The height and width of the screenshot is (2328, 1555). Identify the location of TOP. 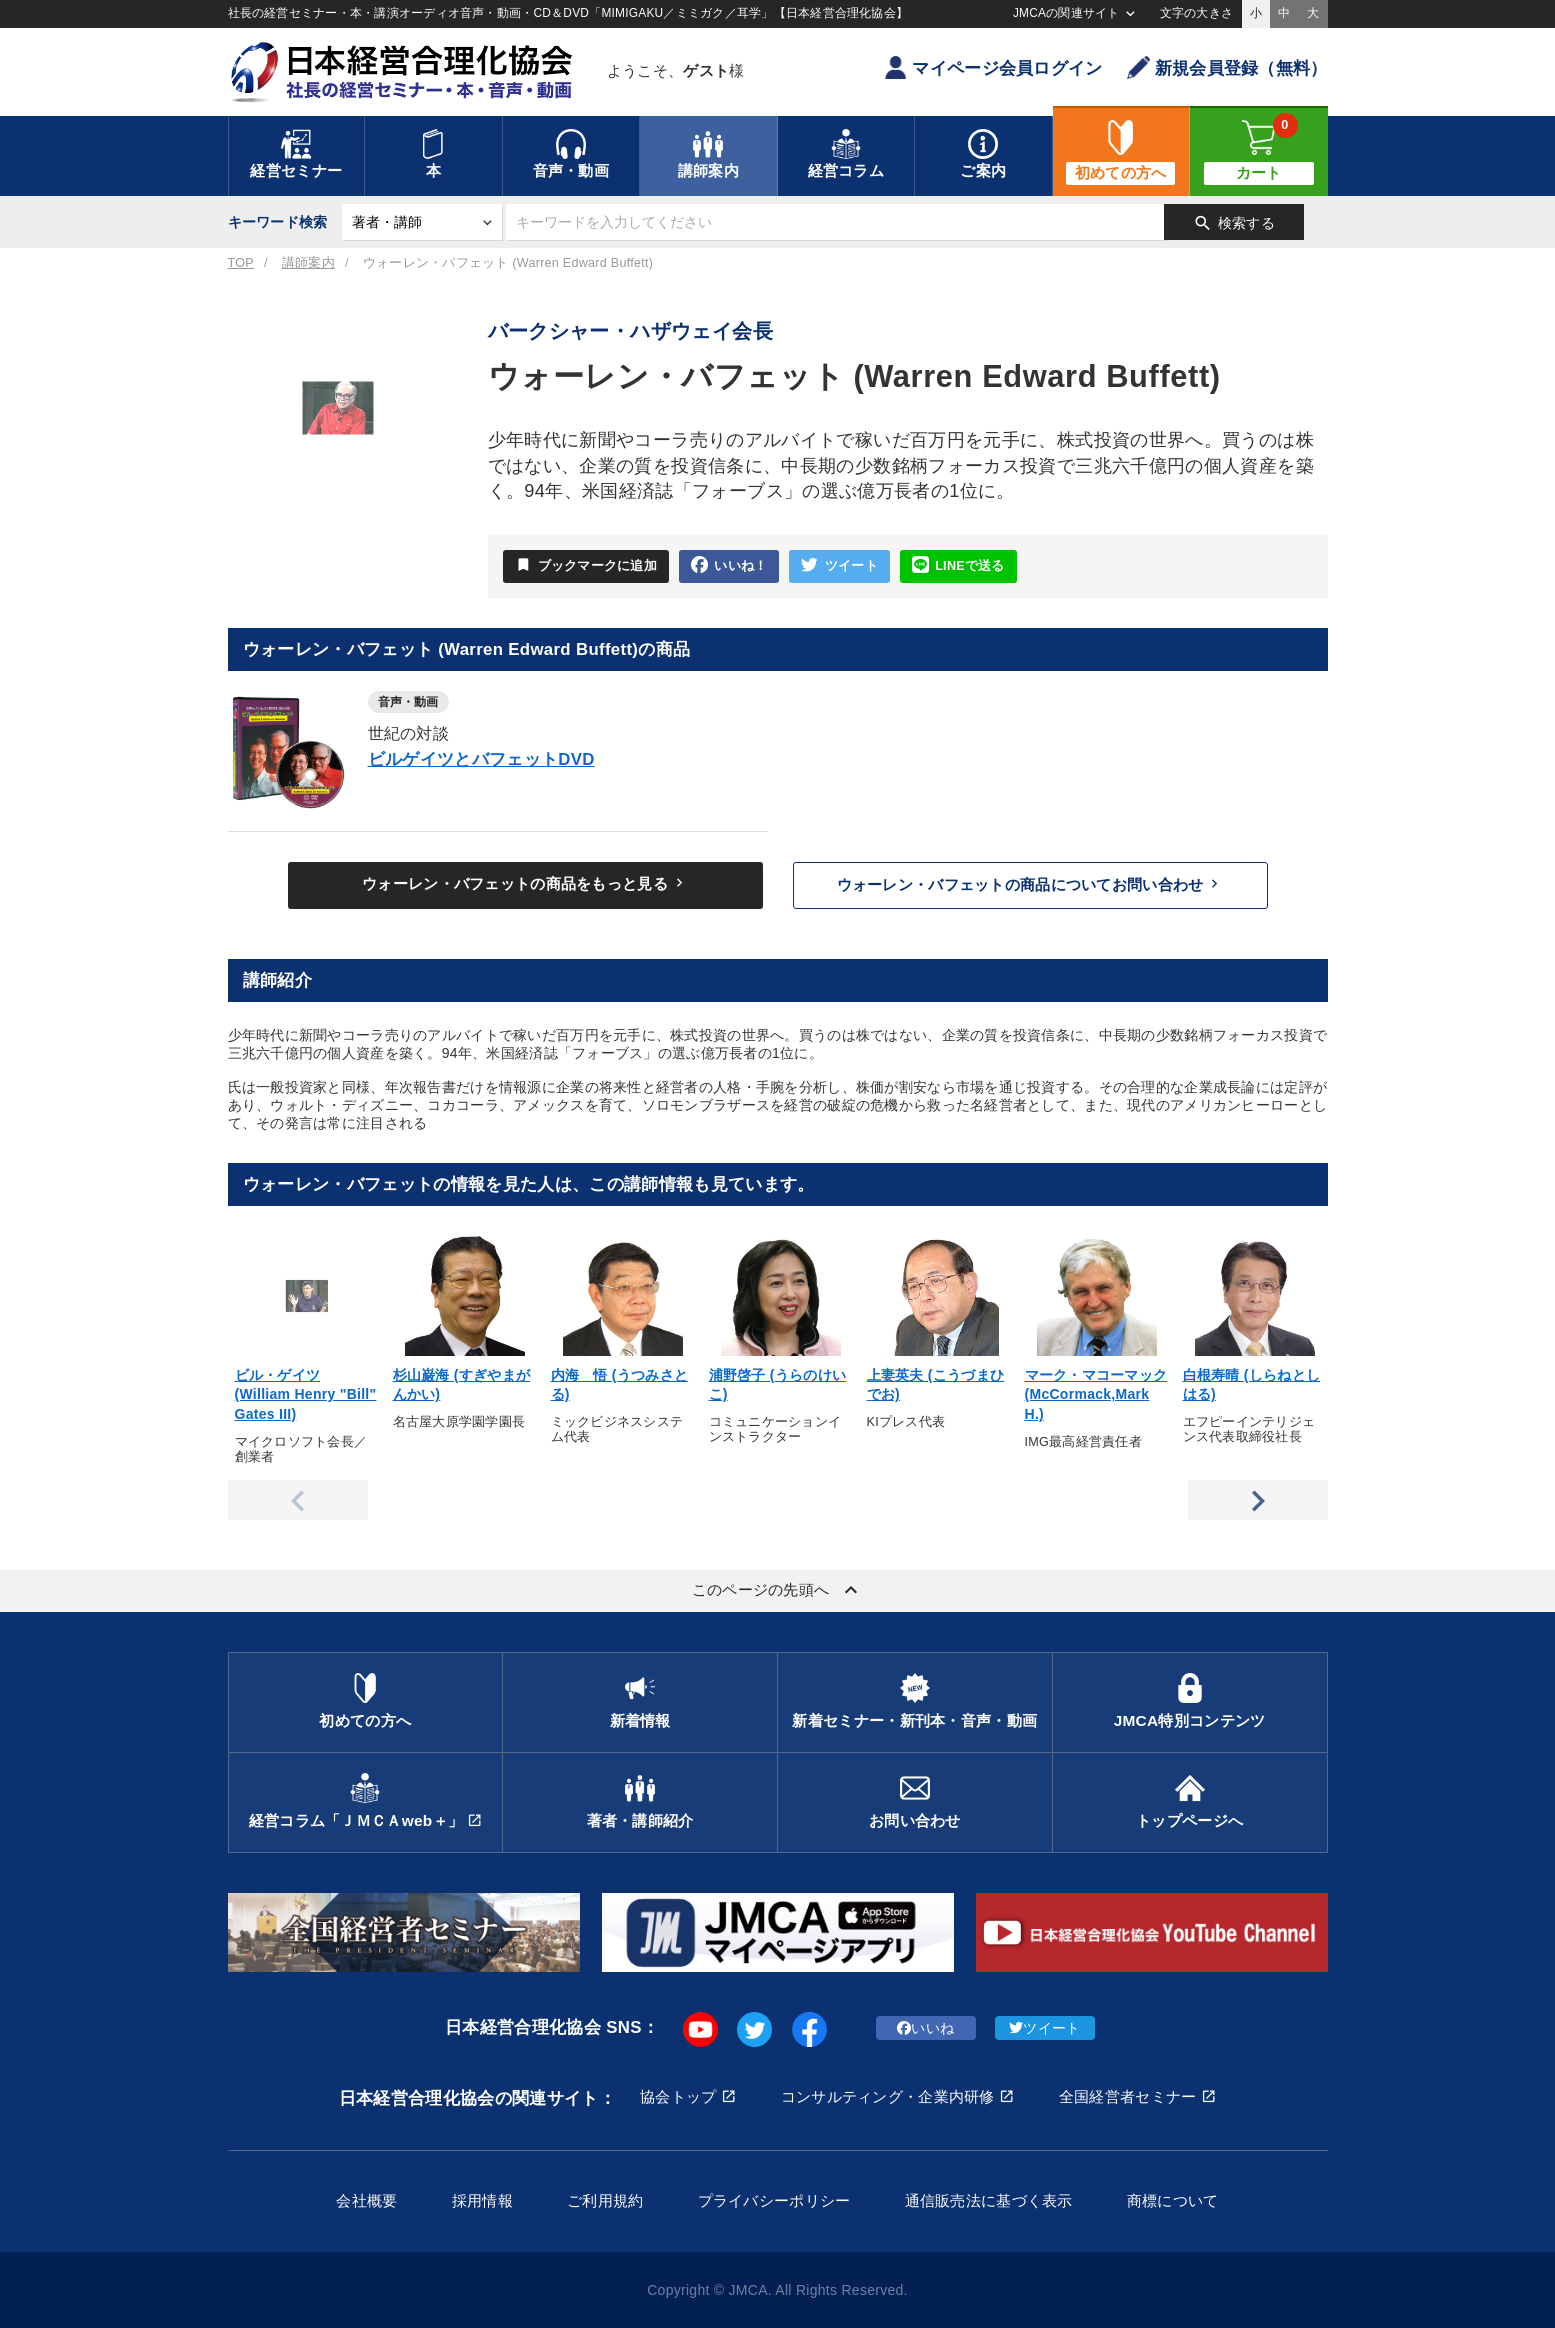
(241, 263).